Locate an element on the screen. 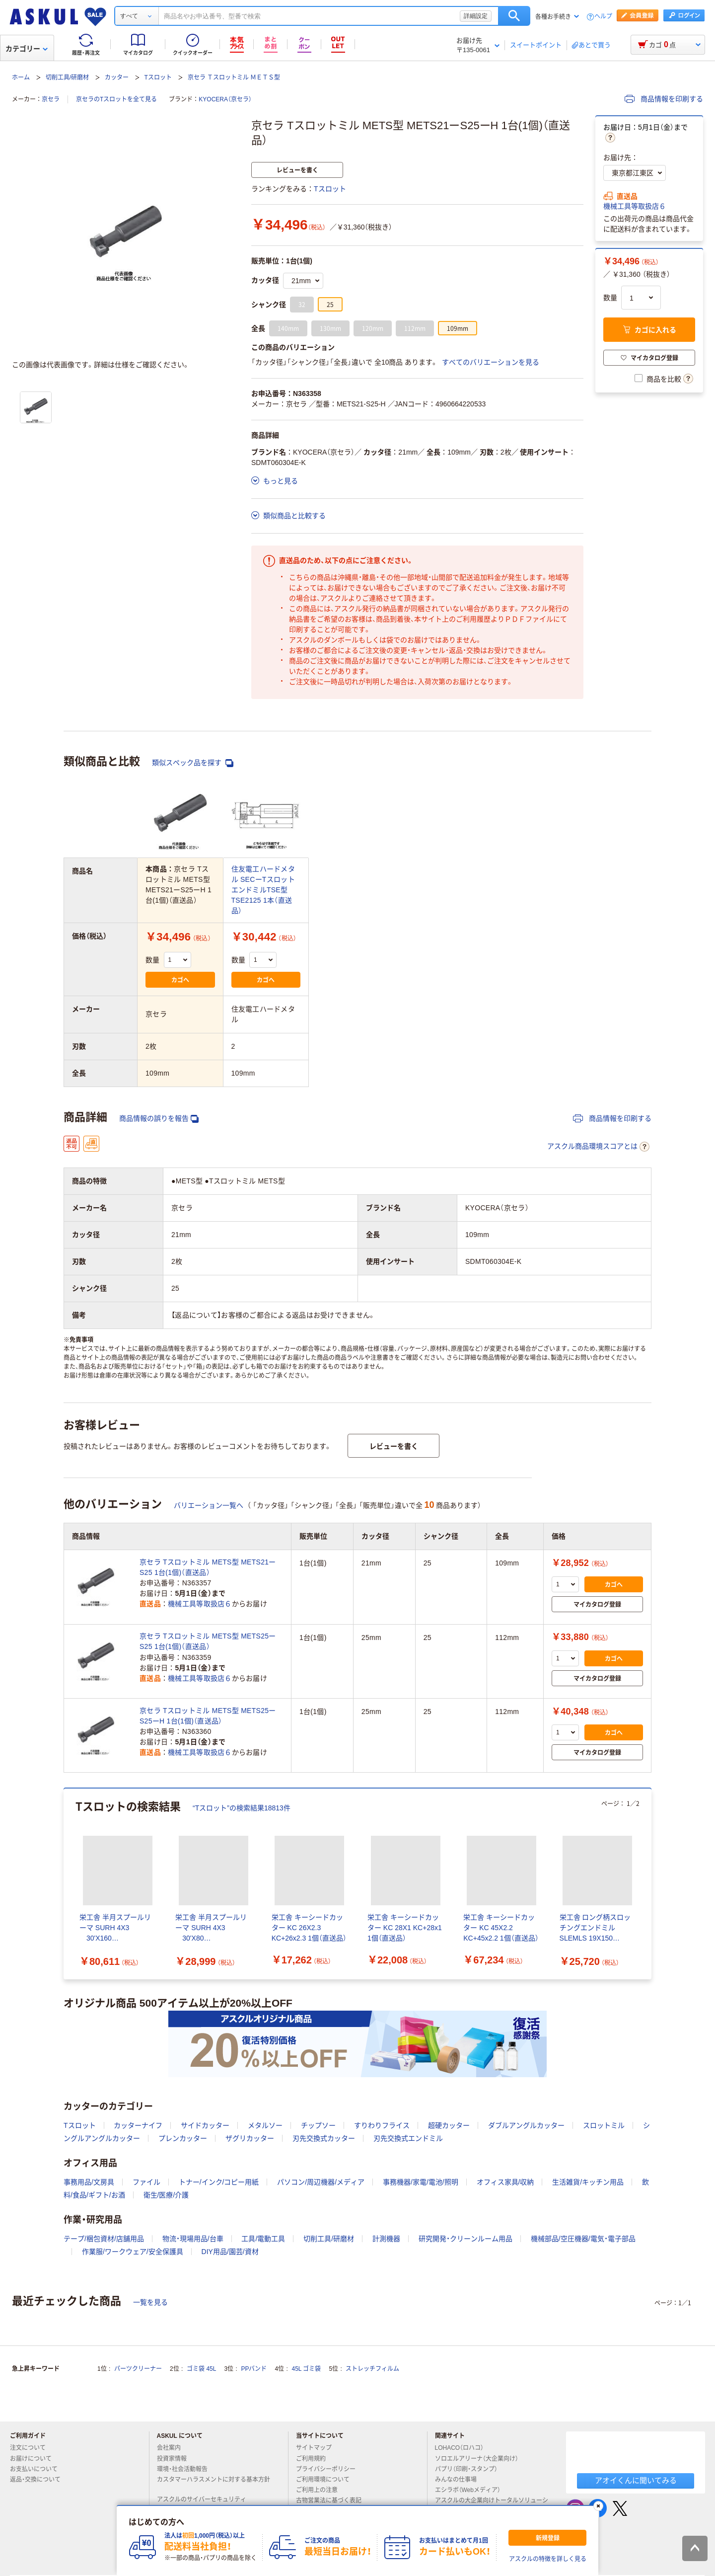 This screenshot has height=2576, width=715. オフィス家具/収納 is located at coordinates (505, 2182).